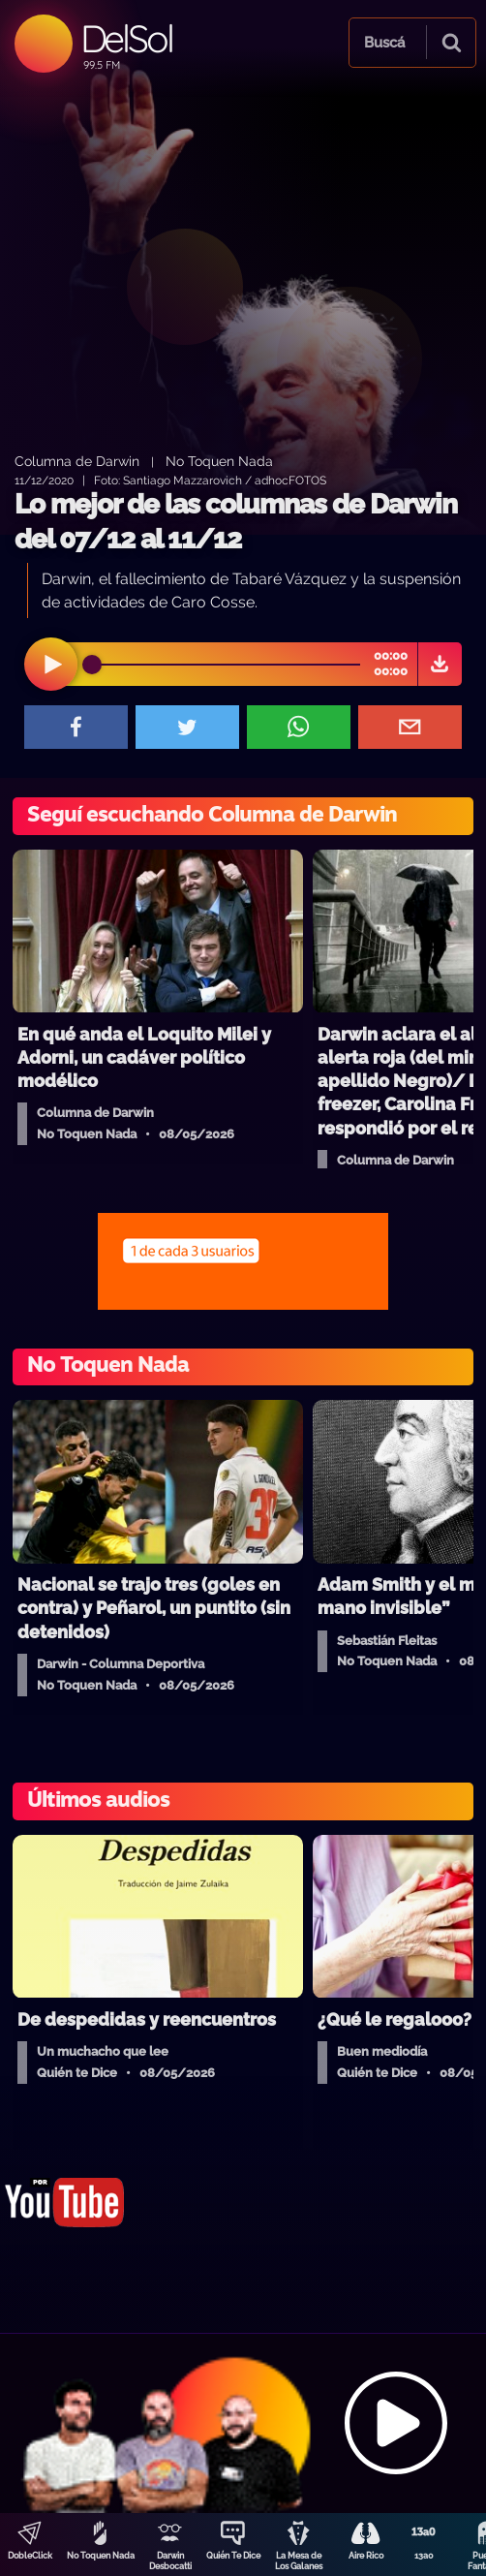  What do you see at coordinates (77, 460) in the screenshot?
I see `Columna de Darwin` at bounding box center [77, 460].